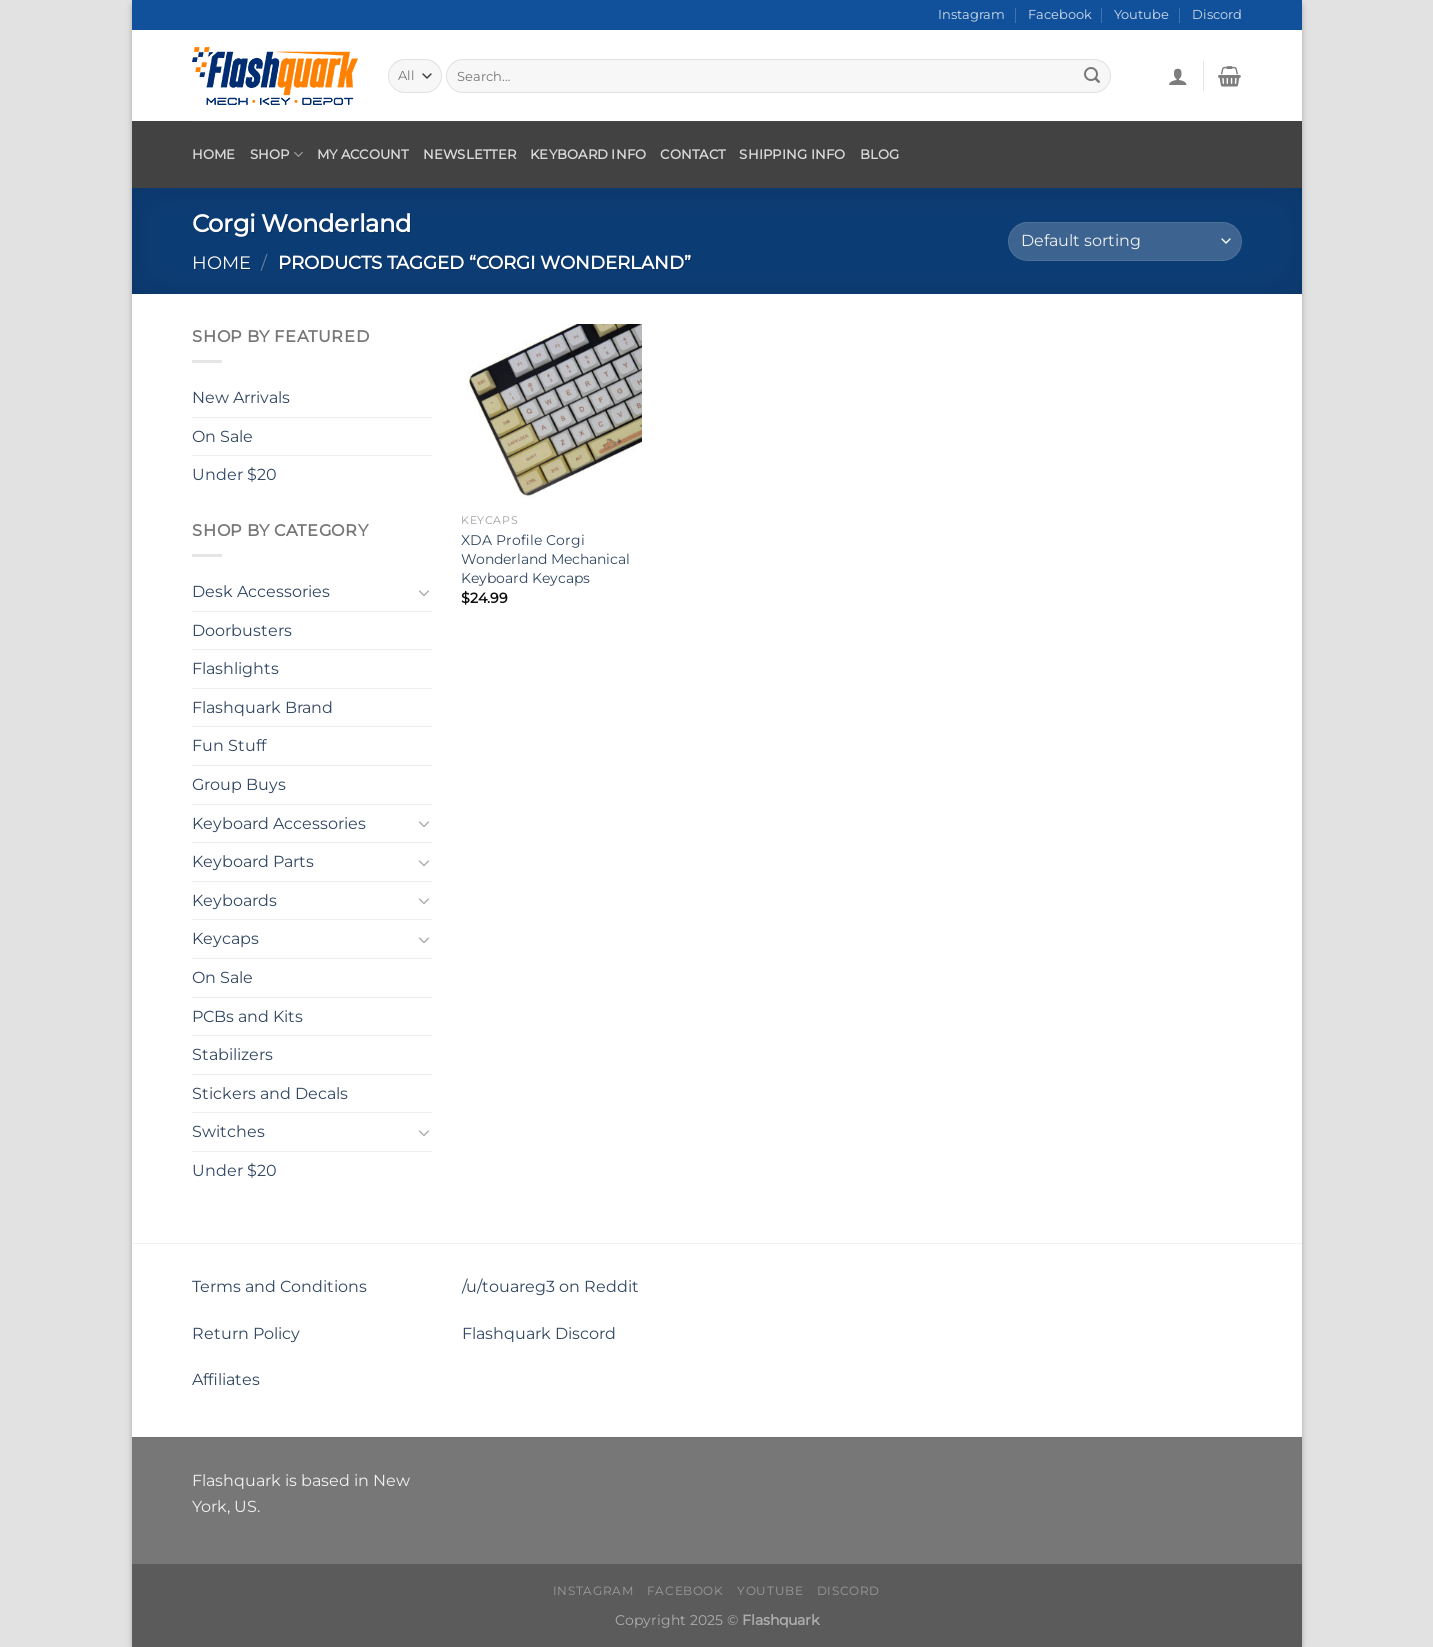  Describe the element at coordinates (880, 154) in the screenshot. I see `Blog` at that location.